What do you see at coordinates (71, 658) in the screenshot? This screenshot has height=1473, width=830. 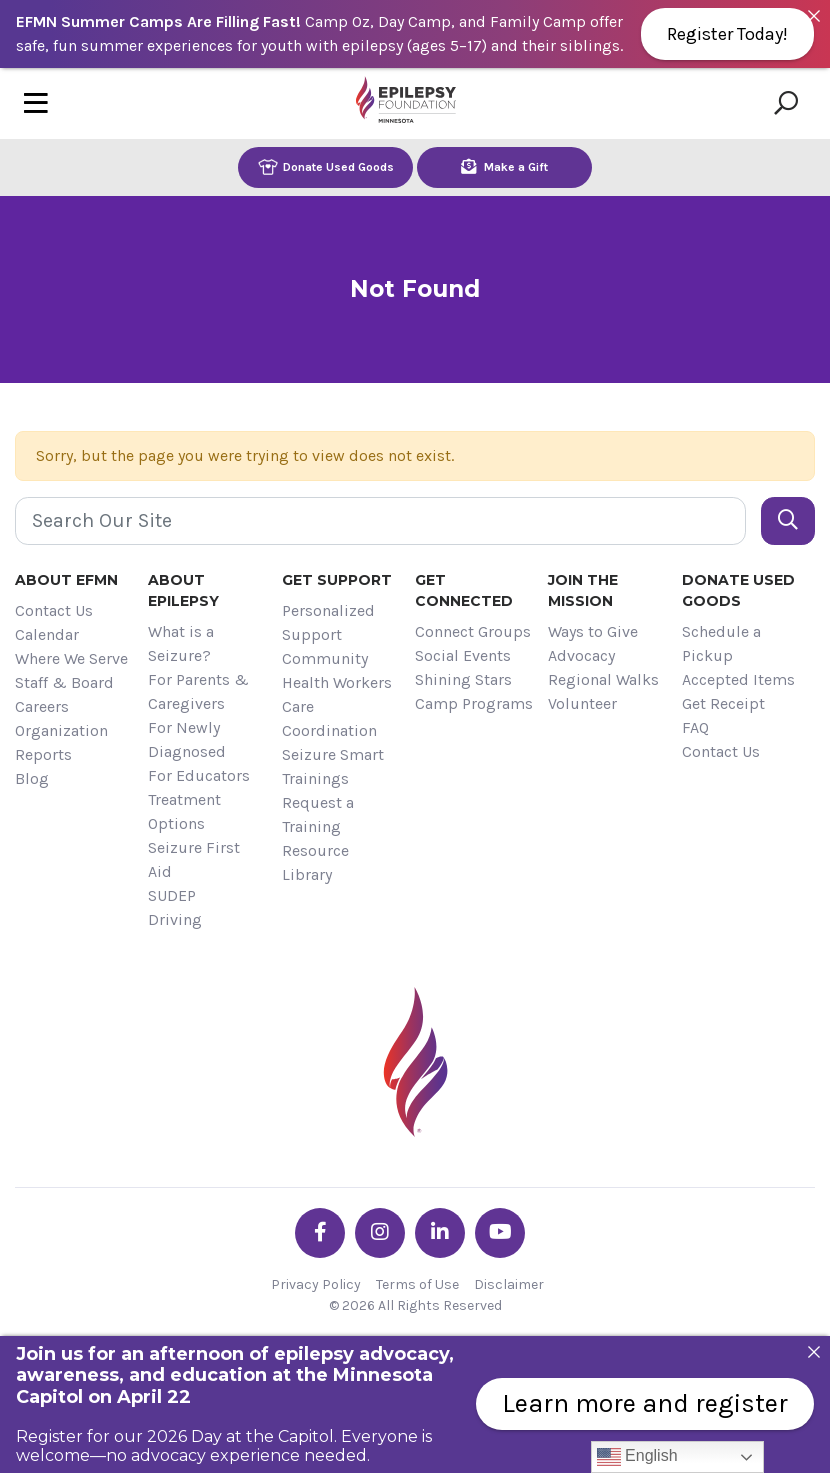 I see `Where We Serve` at bounding box center [71, 658].